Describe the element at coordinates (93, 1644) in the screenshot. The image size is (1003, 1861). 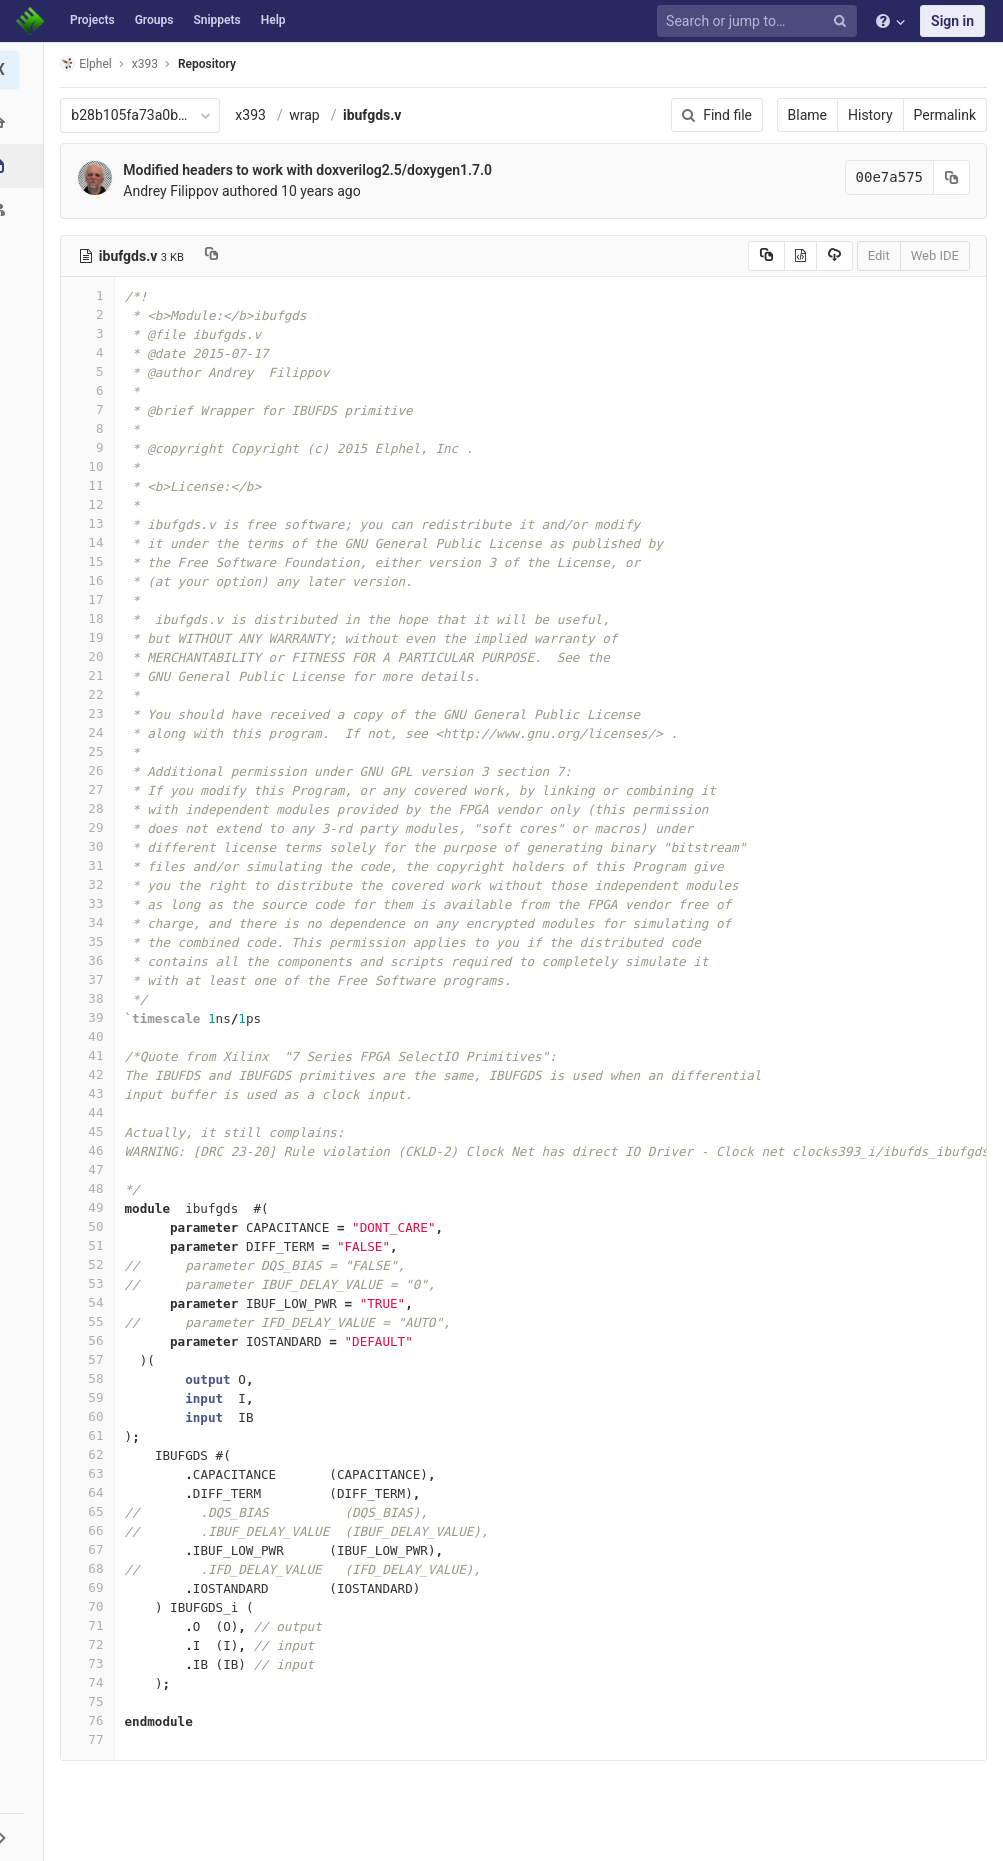
I see `72` at that location.